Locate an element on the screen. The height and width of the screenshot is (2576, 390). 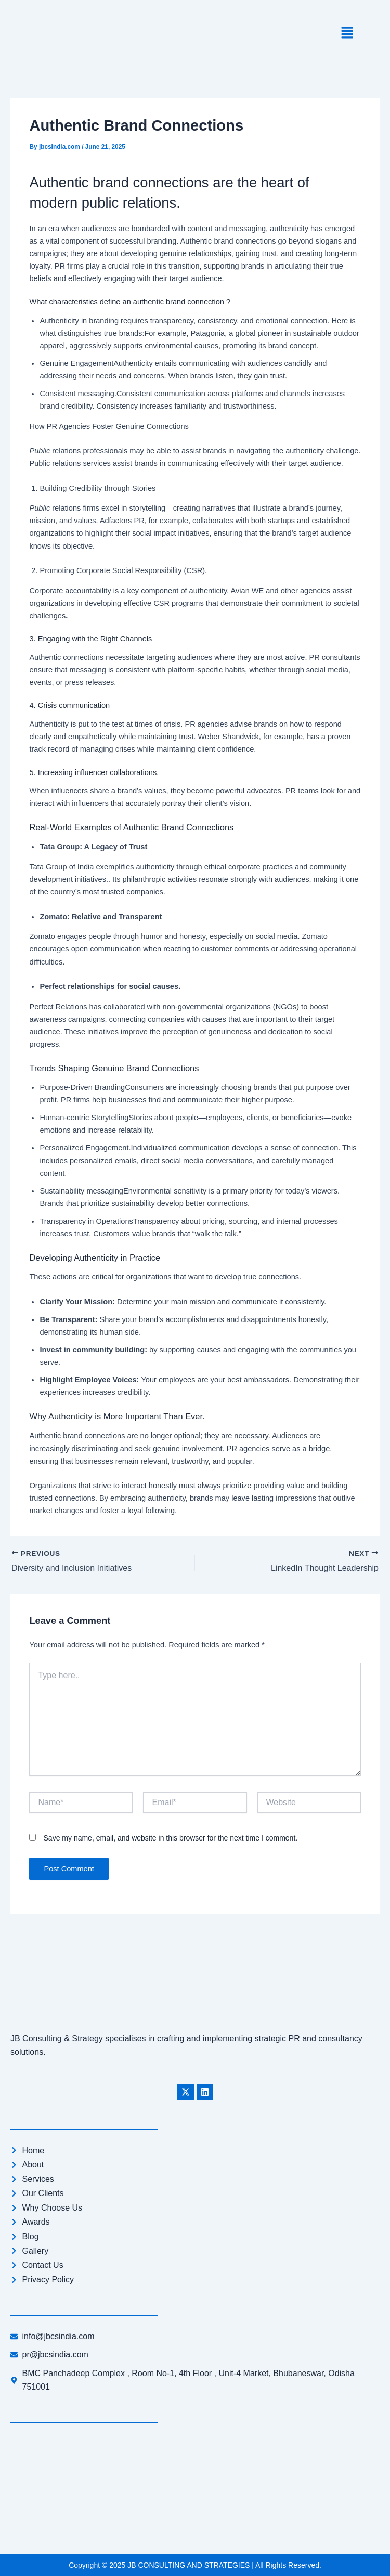
[JB CONSULTING AND STRATEGIES] is located at coordinates (195, 2485).